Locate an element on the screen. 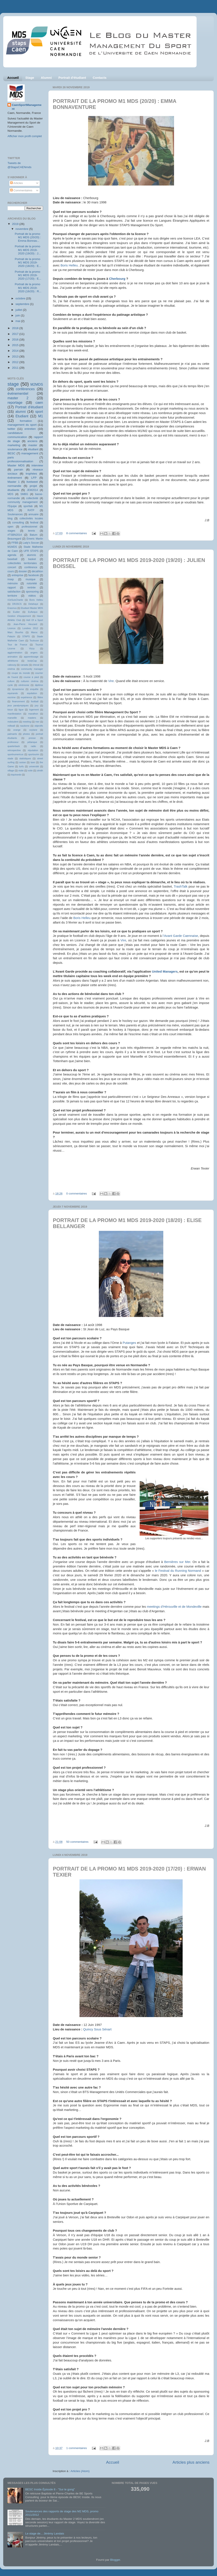 This screenshot has height=2576, width=217. objectifs is located at coordinates (38, 725).